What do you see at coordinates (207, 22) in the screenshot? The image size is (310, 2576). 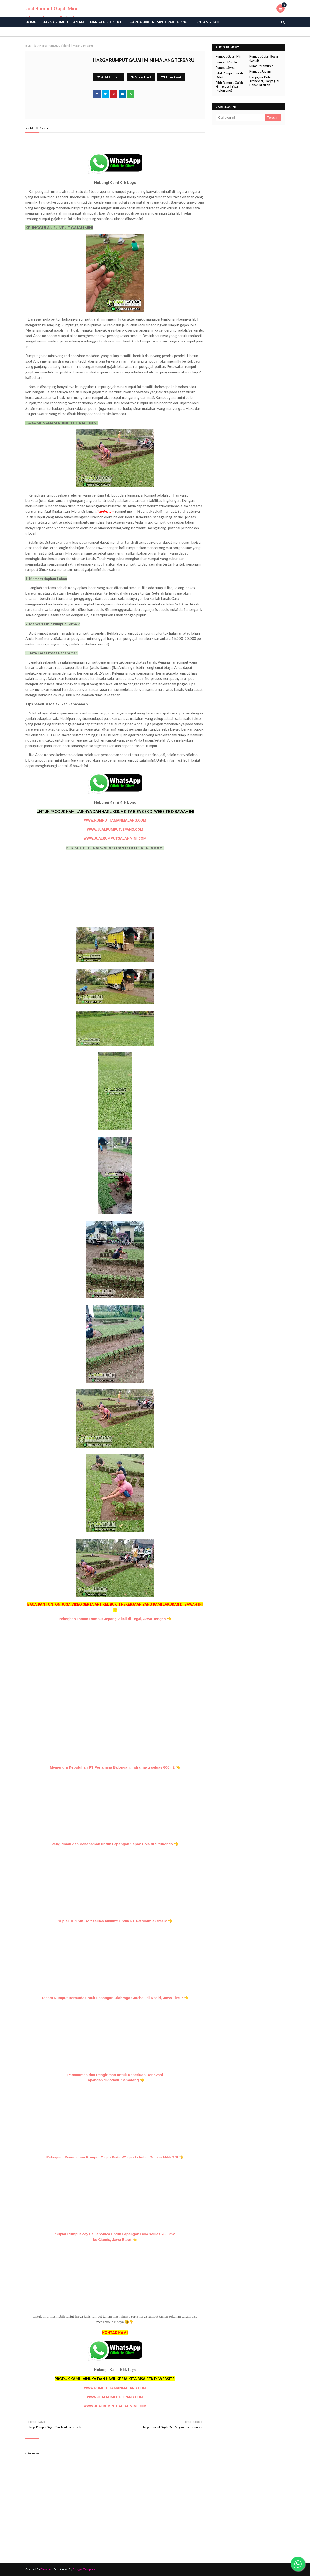 I see `Tentang Kami [menuitem]` at bounding box center [207, 22].